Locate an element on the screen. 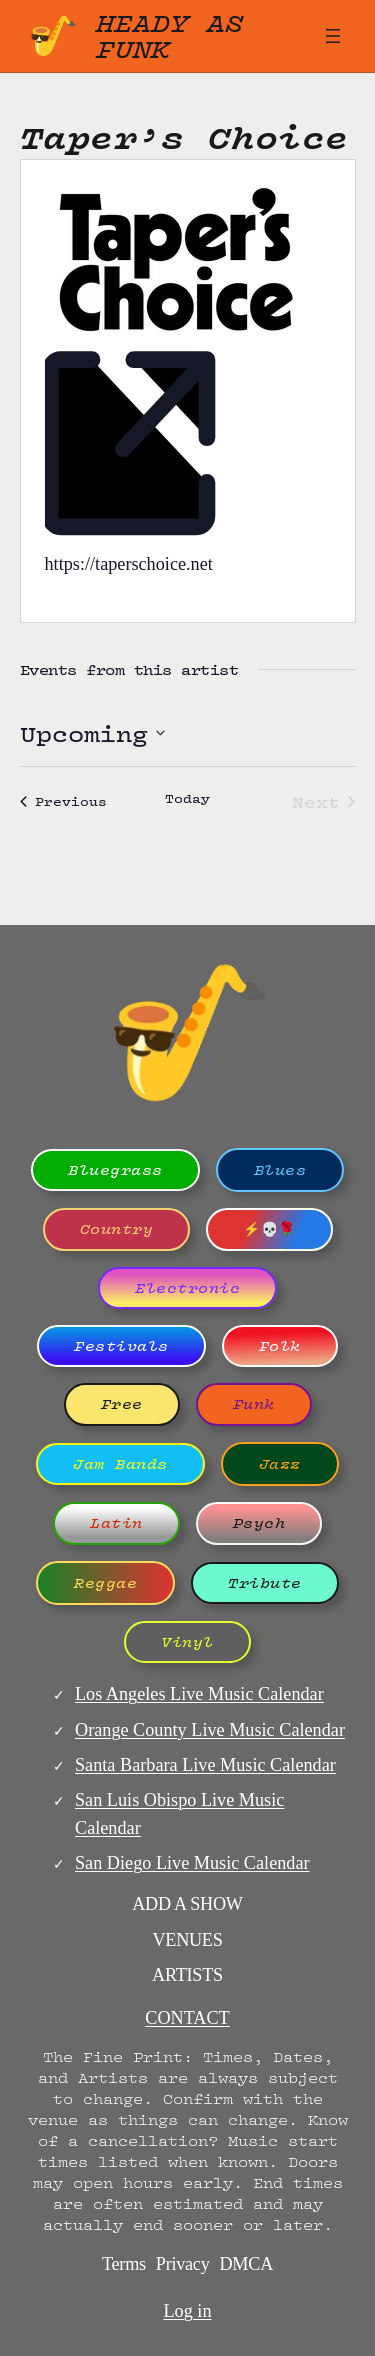 The height and width of the screenshot is (2356, 375). Folk is located at coordinates (280, 1346).